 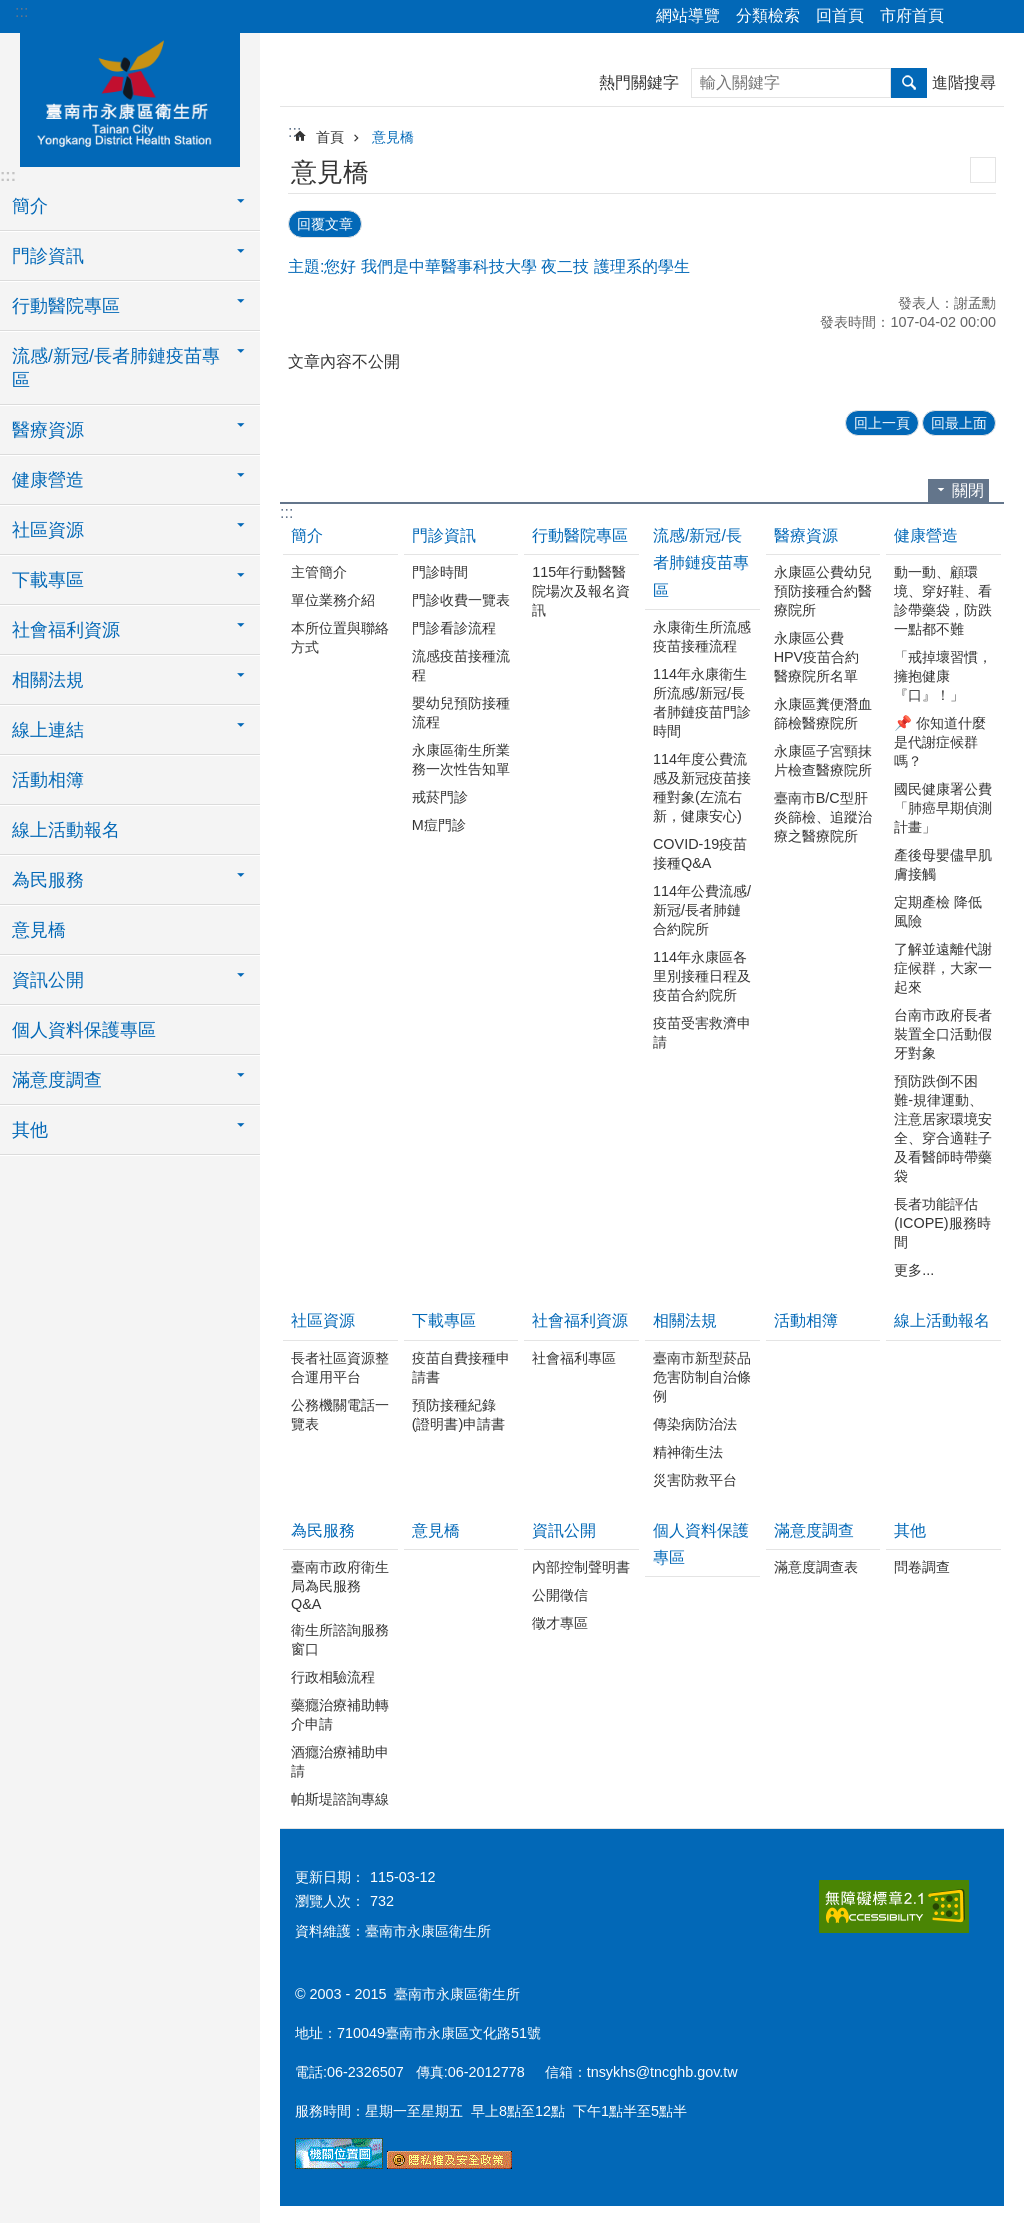 I want to click on 市府首頁, so click(x=912, y=15).